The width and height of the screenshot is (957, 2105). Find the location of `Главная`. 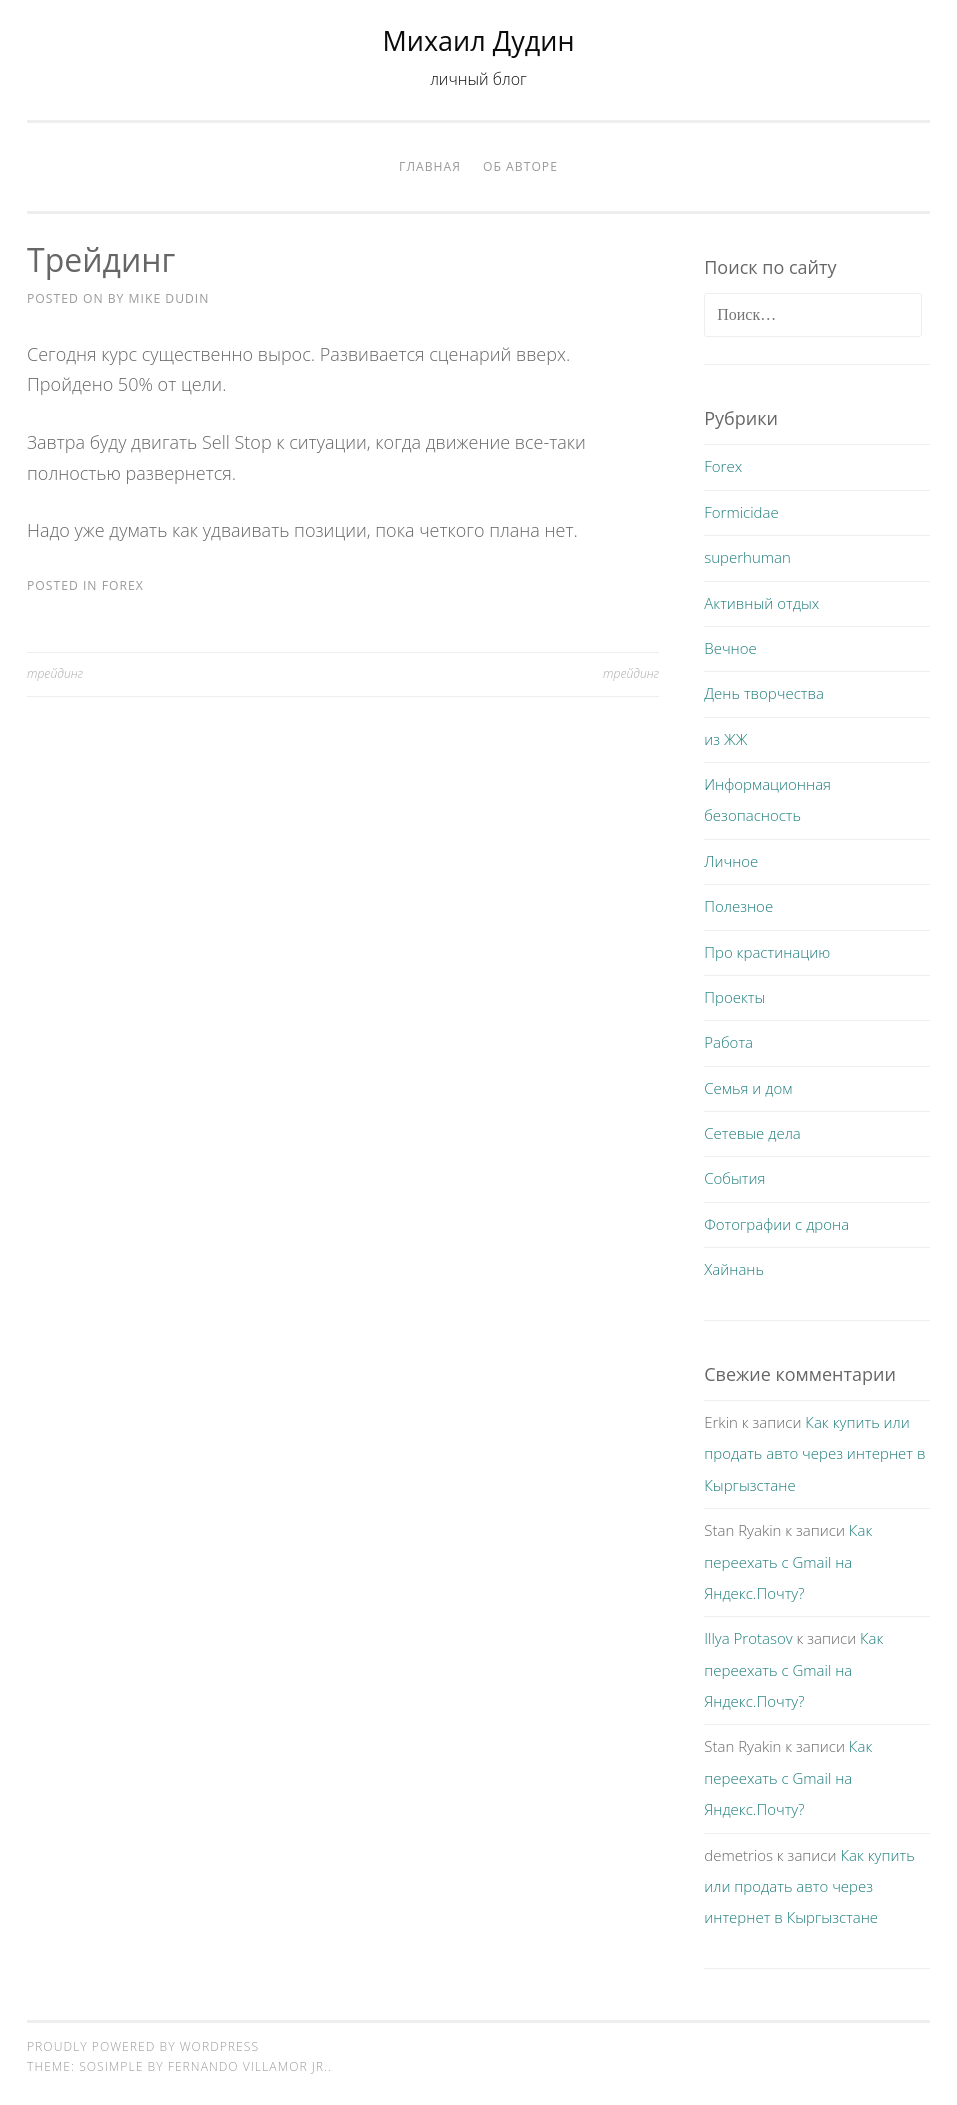

Главная is located at coordinates (430, 166).